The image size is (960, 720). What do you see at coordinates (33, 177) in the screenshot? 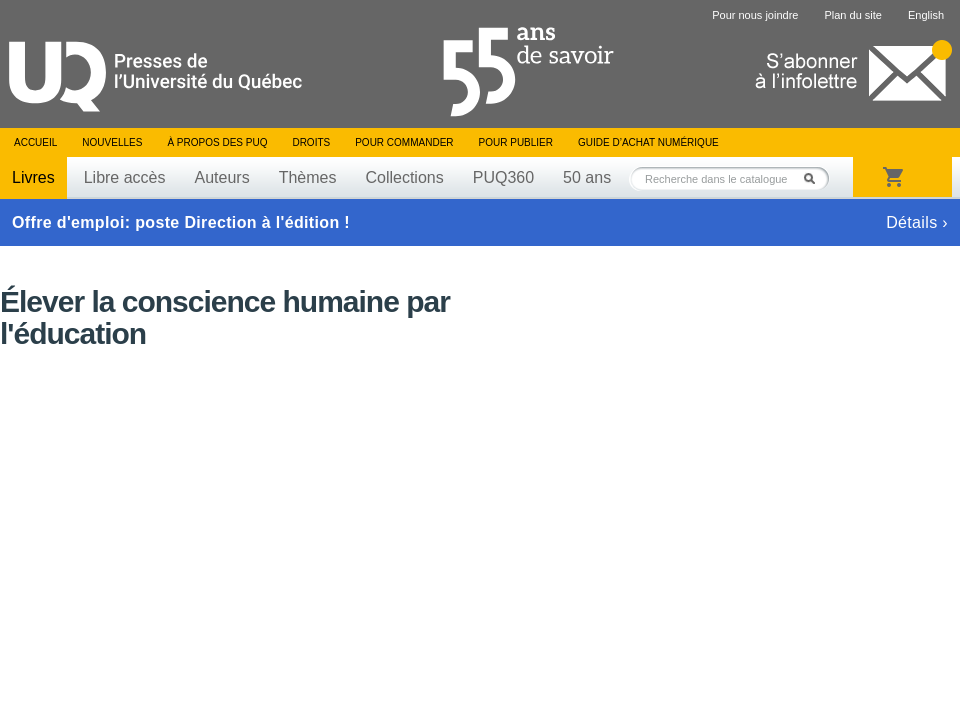
I see `Livres` at bounding box center [33, 177].